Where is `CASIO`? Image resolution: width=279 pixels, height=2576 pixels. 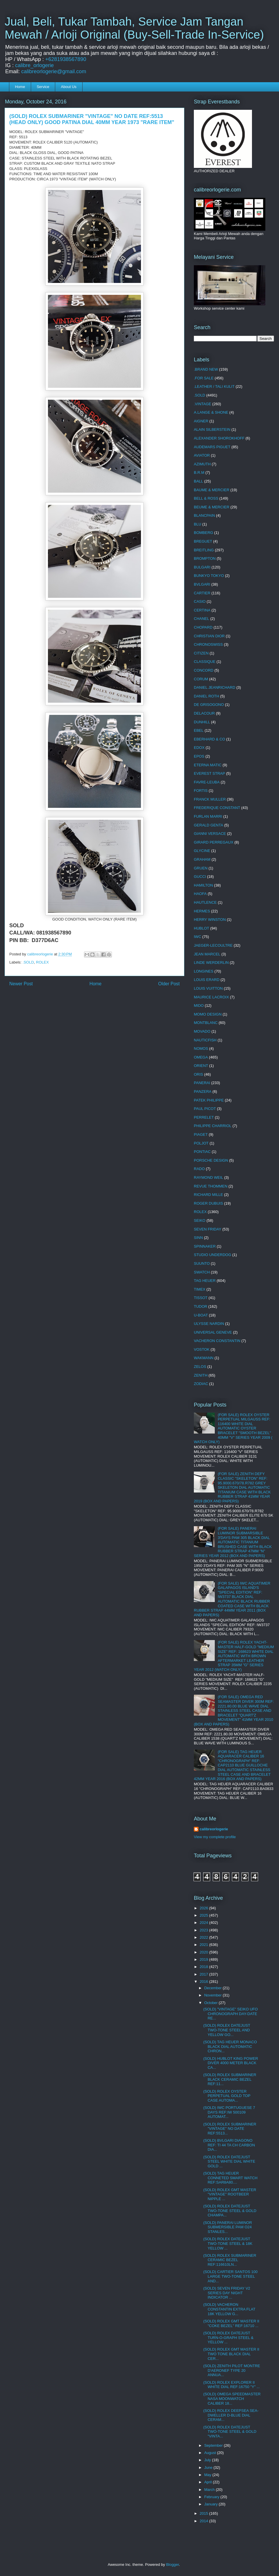
CASIO is located at coordinates (199, 601).